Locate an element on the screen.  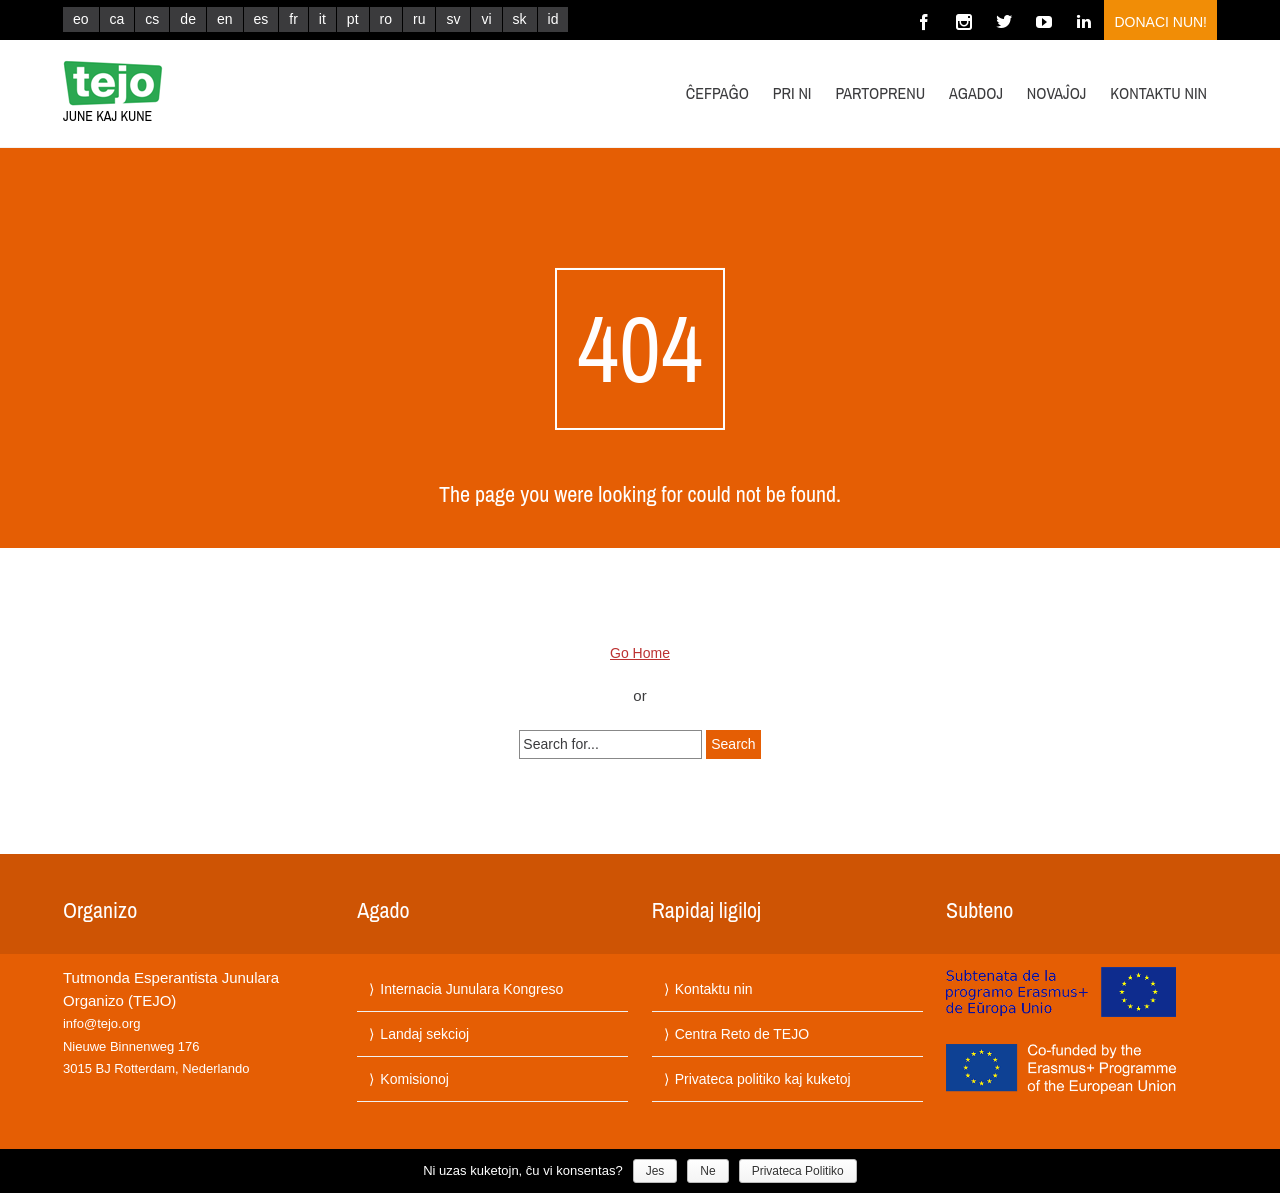
Go Home is located at coordinates (640, 653).